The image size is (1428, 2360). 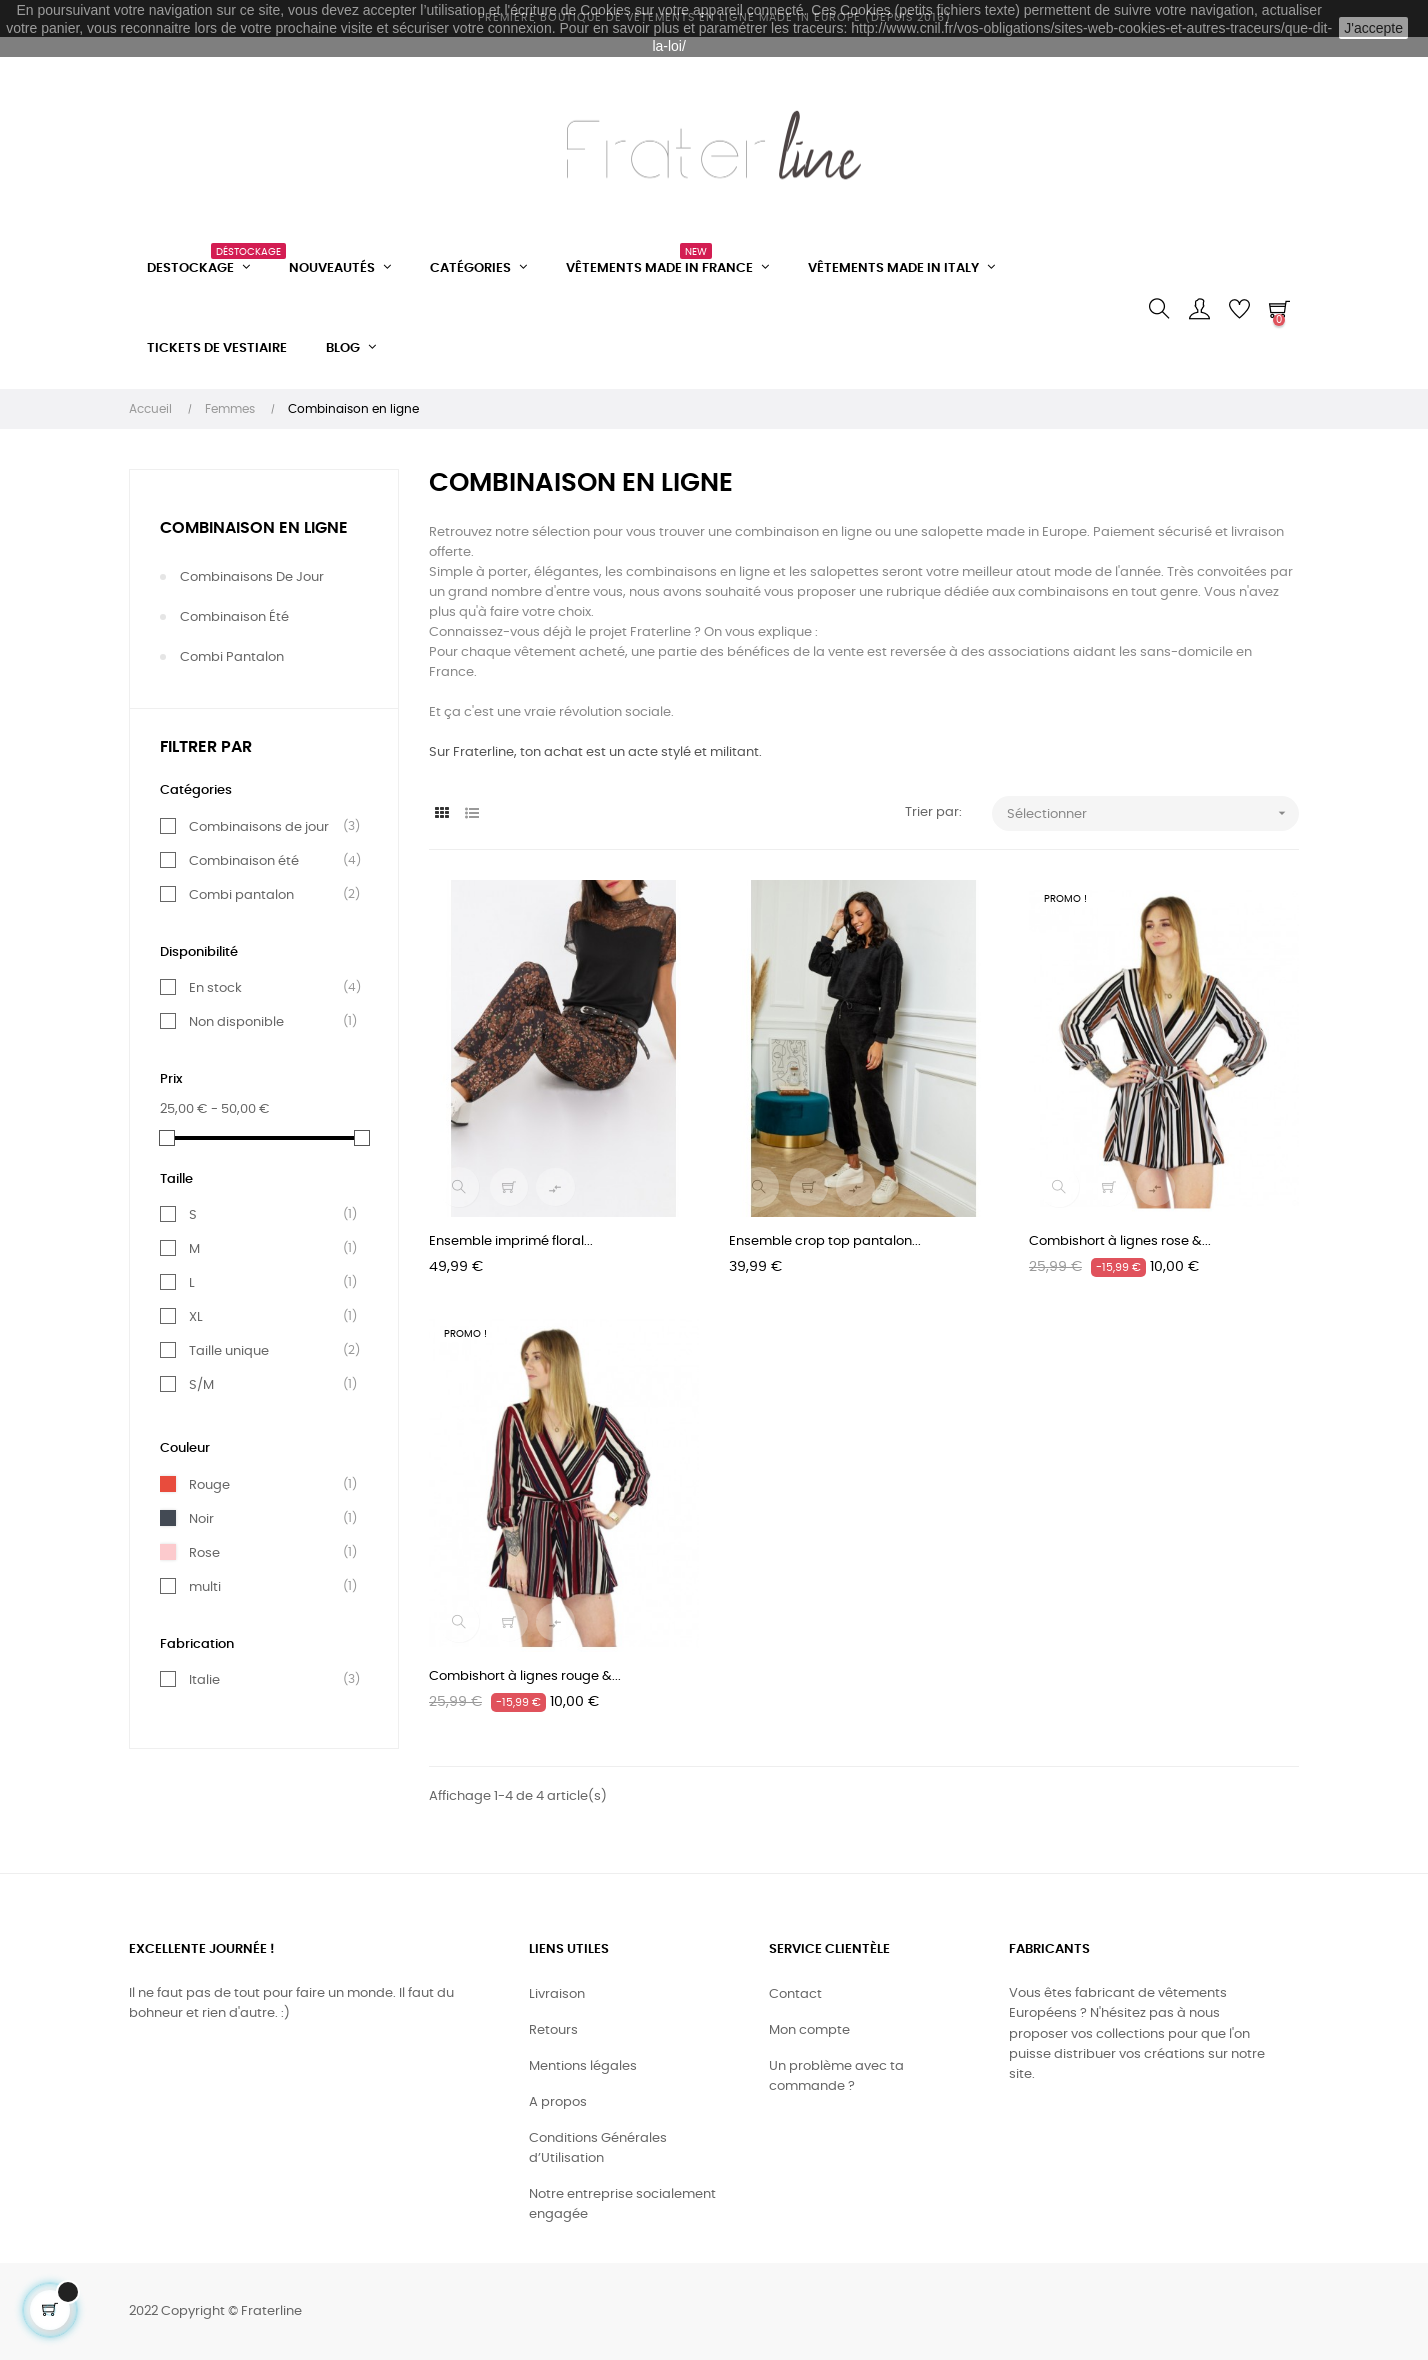 I want to click on A propos, so click(x=558, y=2102).